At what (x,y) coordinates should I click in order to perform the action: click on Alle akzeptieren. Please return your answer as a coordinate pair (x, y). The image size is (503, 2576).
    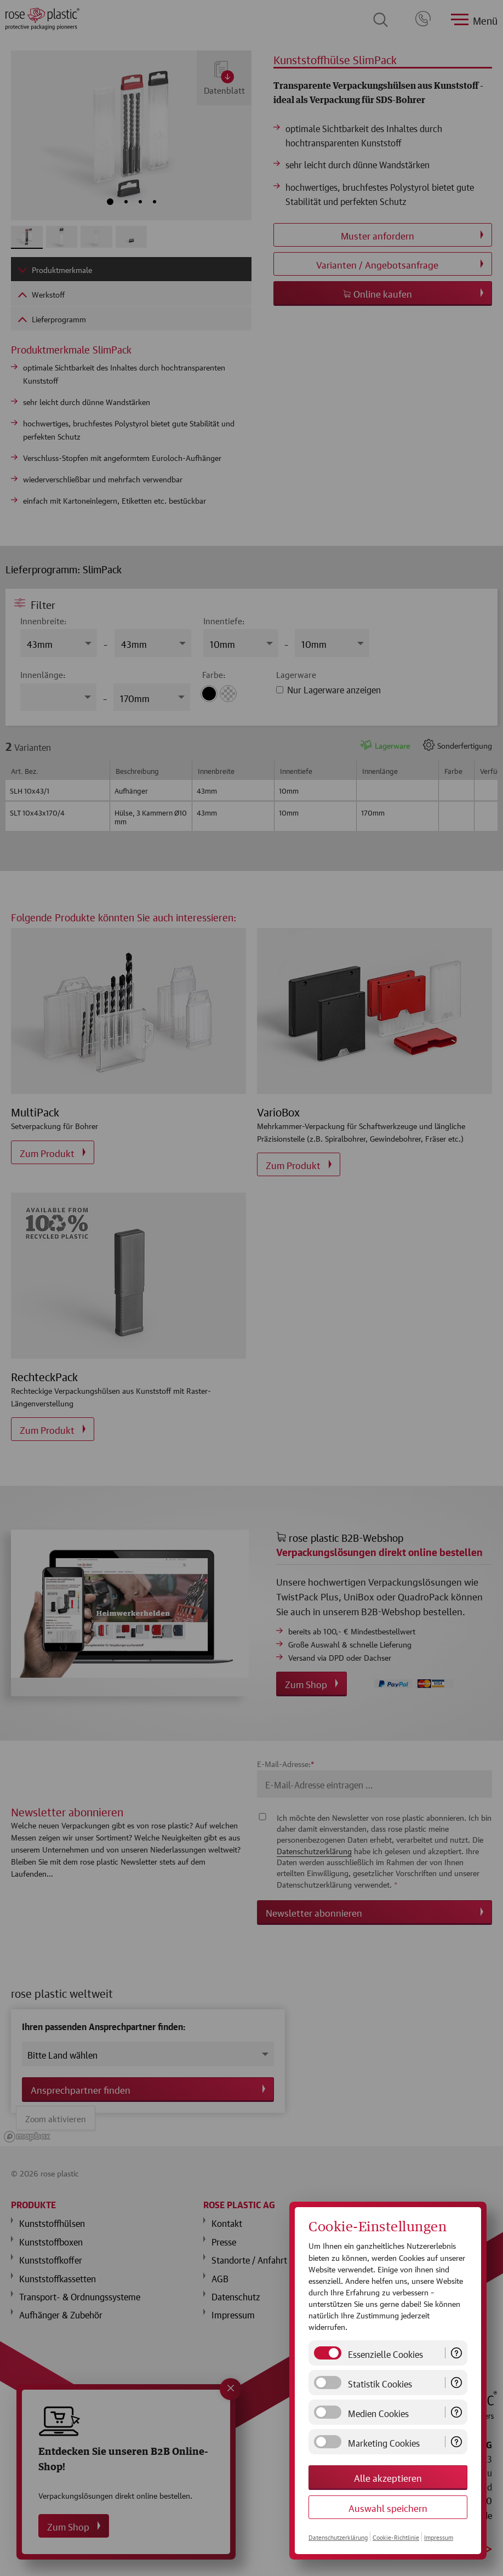
    Looking at the image, I should click on (388, 2477).